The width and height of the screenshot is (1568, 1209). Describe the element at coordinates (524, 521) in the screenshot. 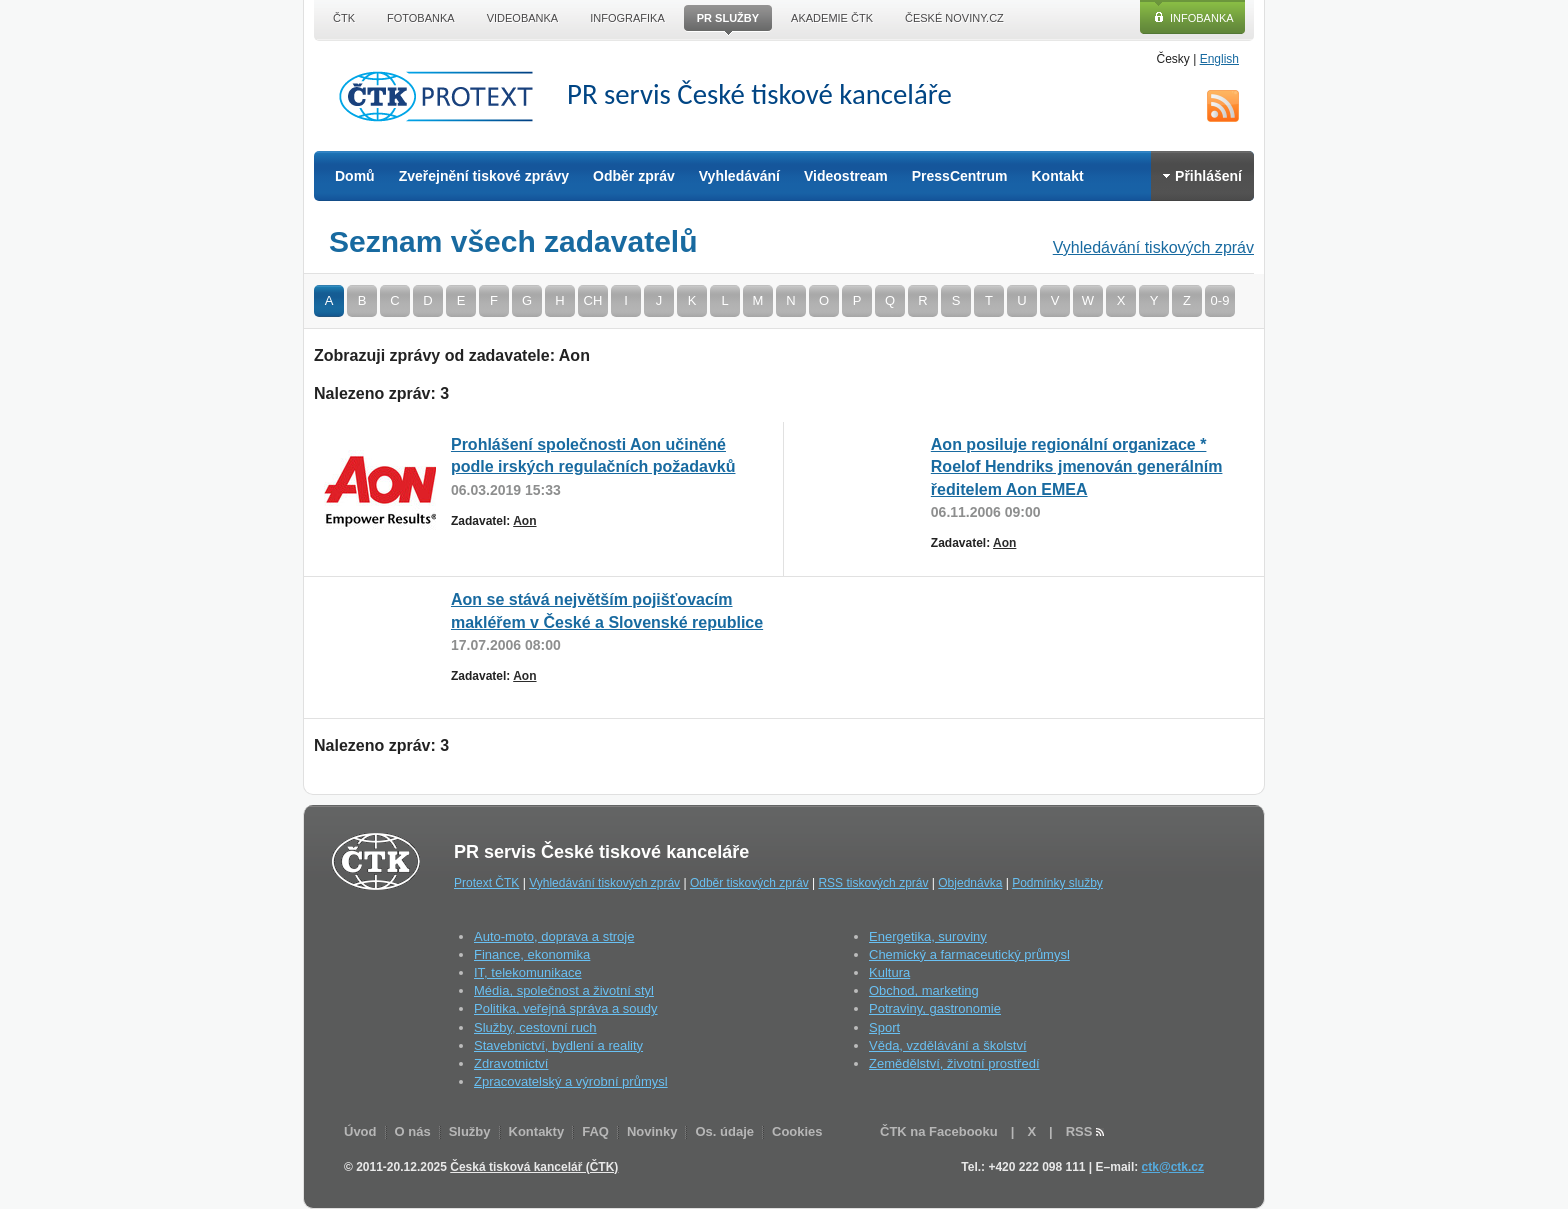

I see `Aon` at that location.